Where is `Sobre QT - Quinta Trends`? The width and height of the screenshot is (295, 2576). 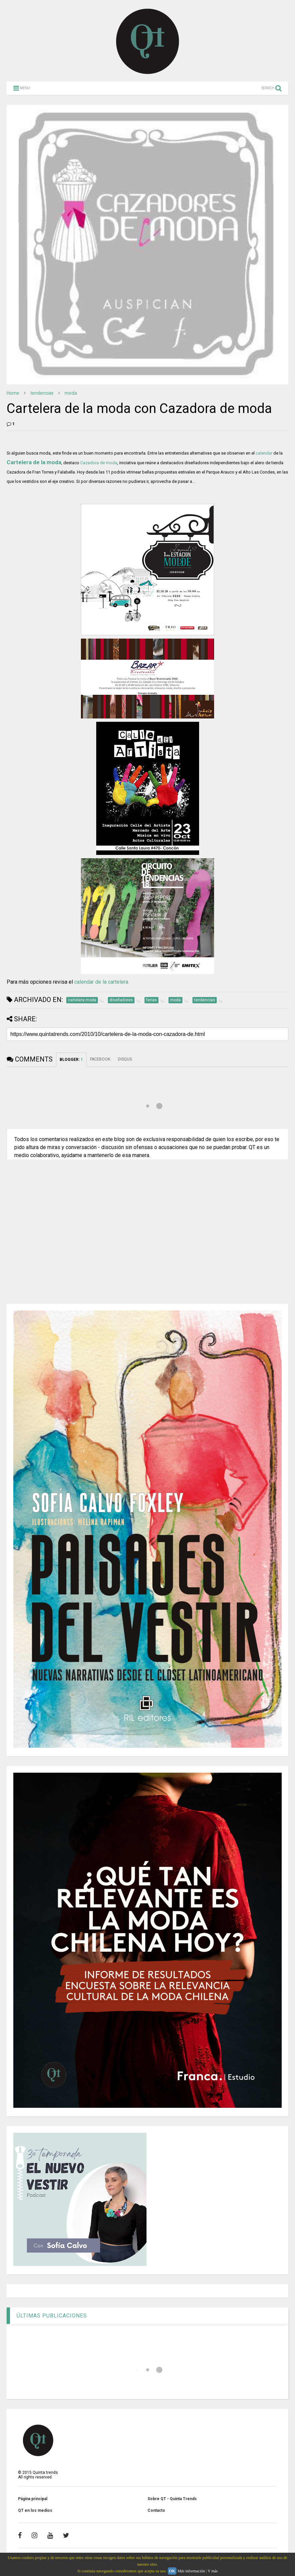 Sobre QT - Quinta Trends is located at coordinates (172, 2498).